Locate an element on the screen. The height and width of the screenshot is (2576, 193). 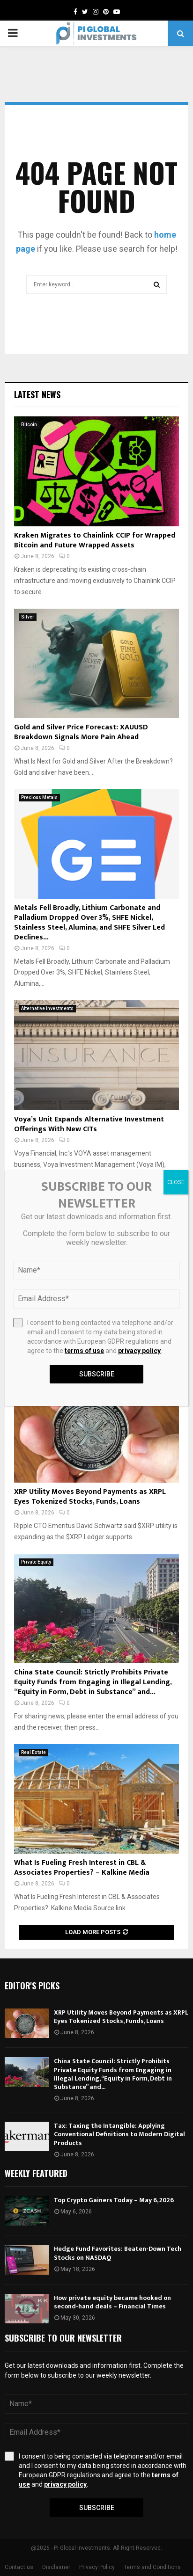
Disclaimer is located at coordinates (56, 2567).